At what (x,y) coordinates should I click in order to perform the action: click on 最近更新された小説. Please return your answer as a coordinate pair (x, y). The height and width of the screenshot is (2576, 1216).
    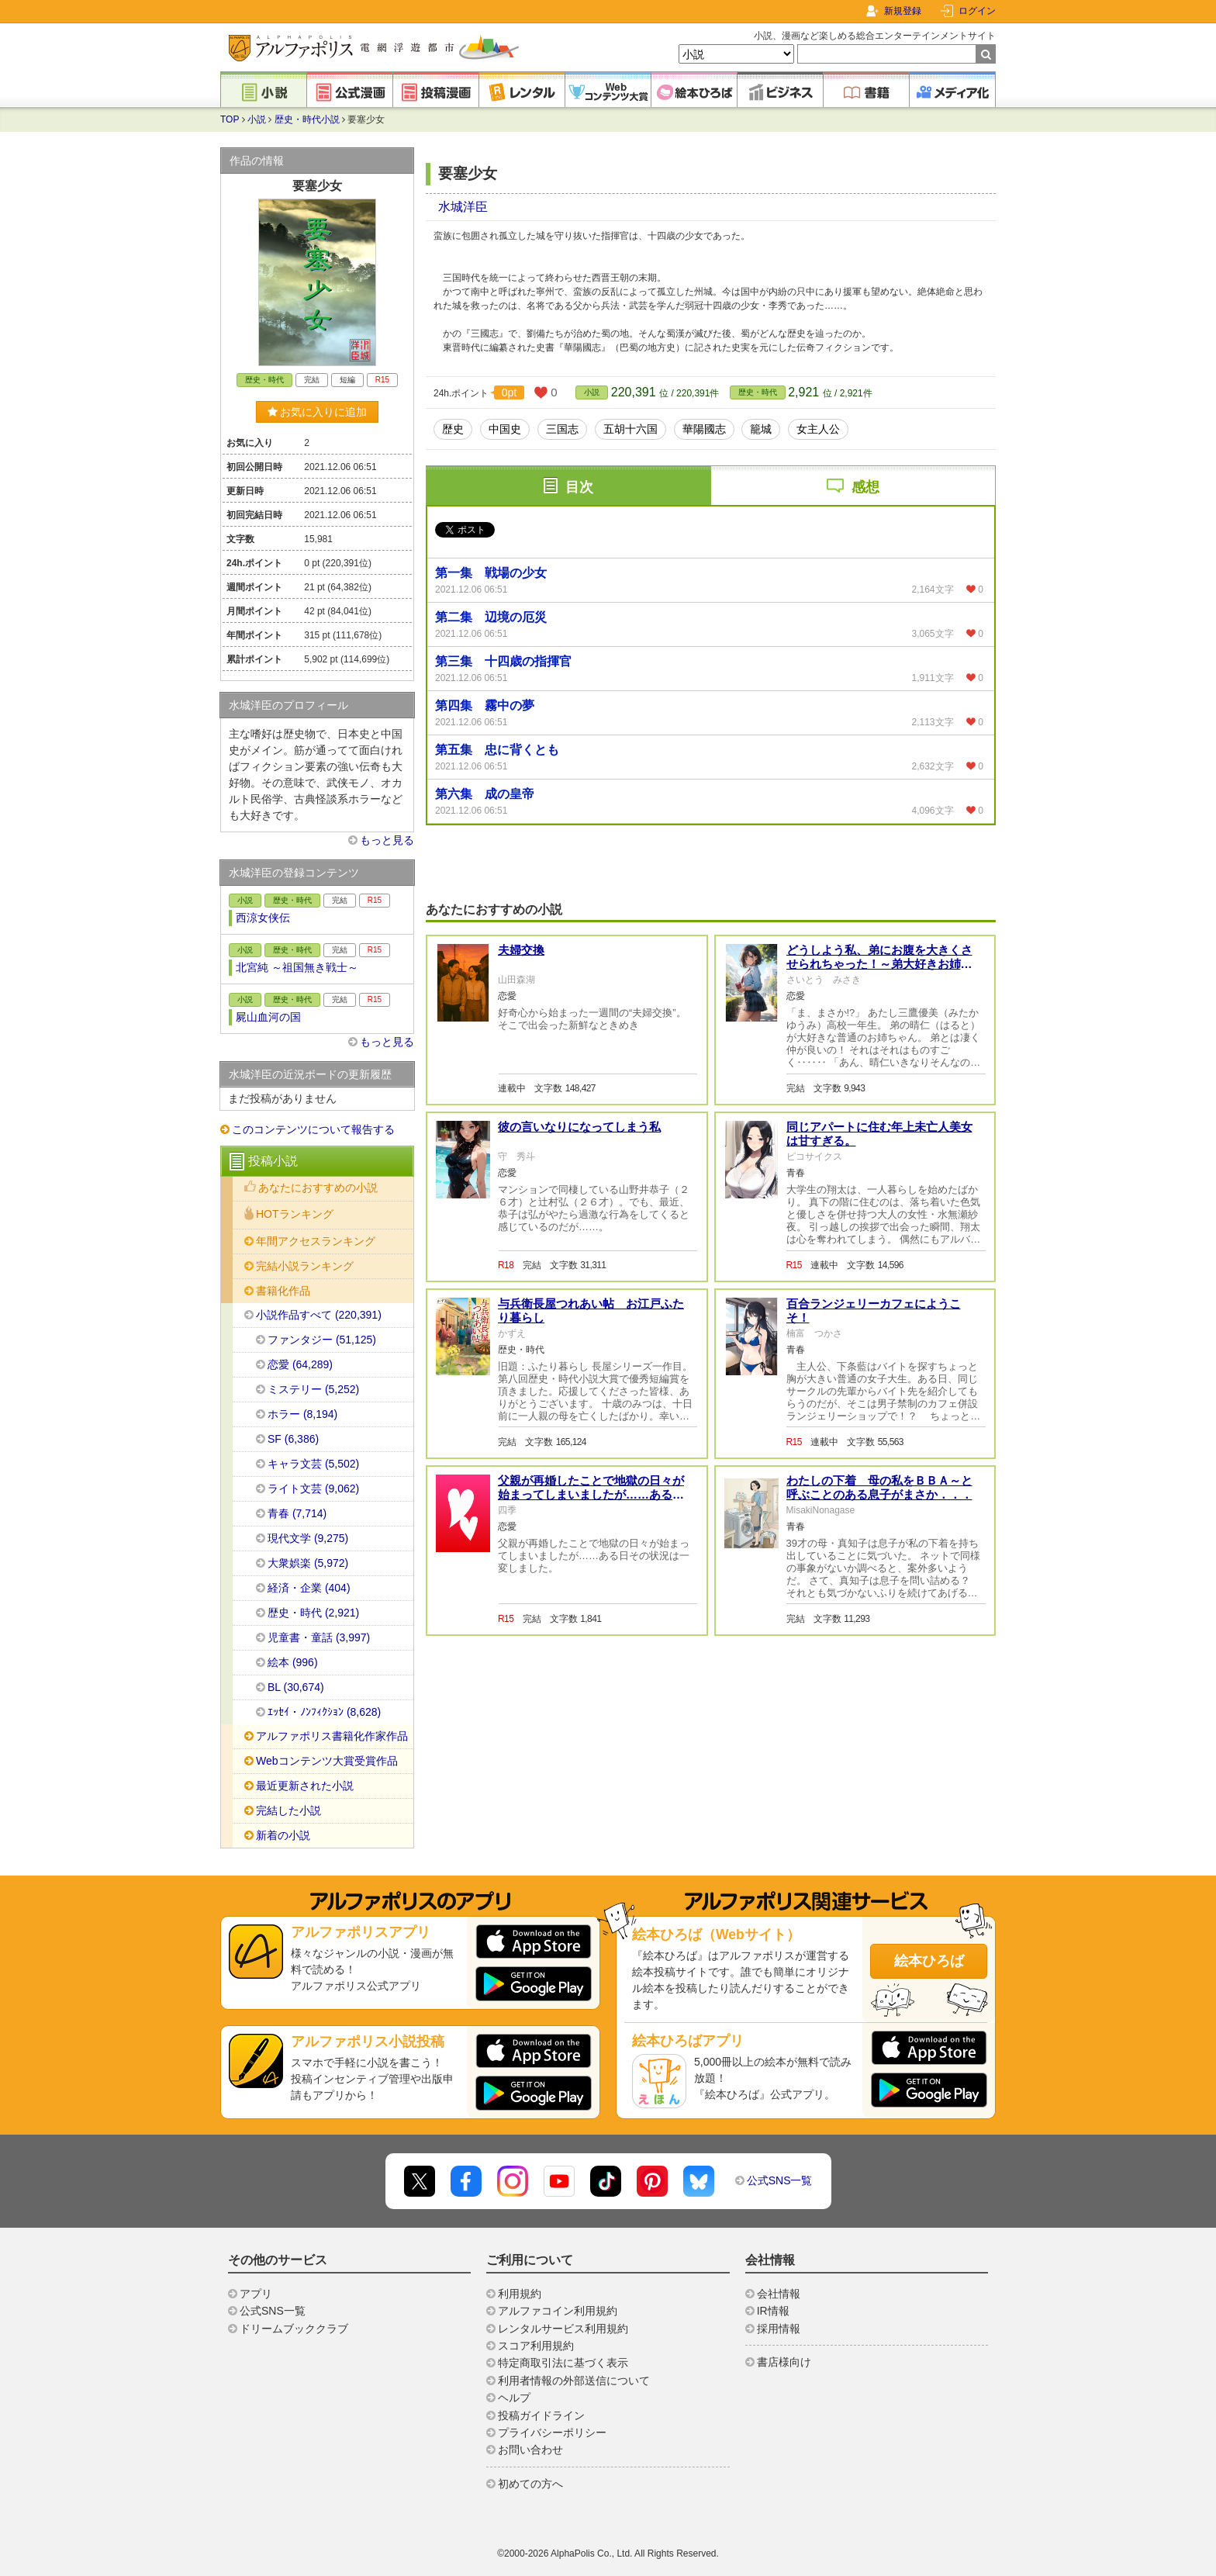
    Looking at the image, I should click on (305, 1785).